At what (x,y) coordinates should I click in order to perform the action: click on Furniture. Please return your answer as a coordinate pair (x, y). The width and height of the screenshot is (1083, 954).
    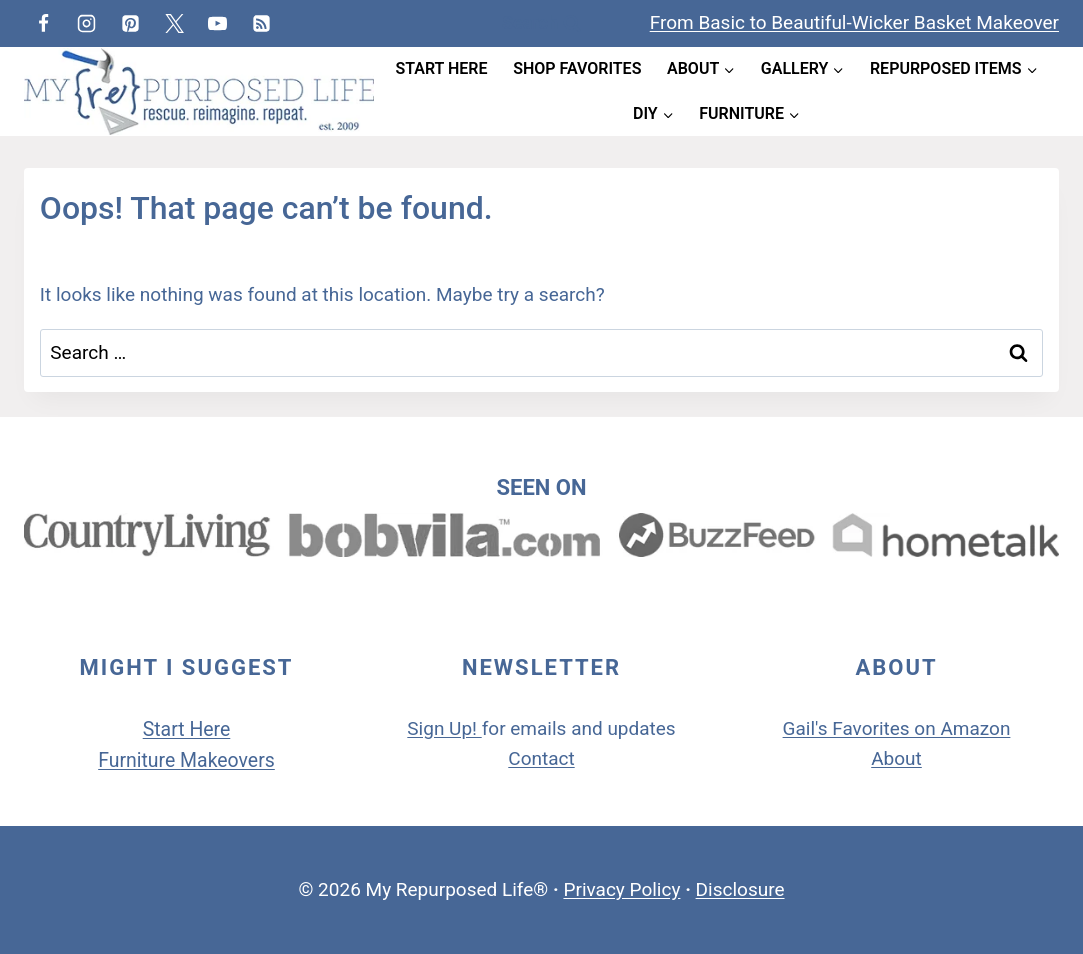
    Looking at the image, I should click on (139, 760).